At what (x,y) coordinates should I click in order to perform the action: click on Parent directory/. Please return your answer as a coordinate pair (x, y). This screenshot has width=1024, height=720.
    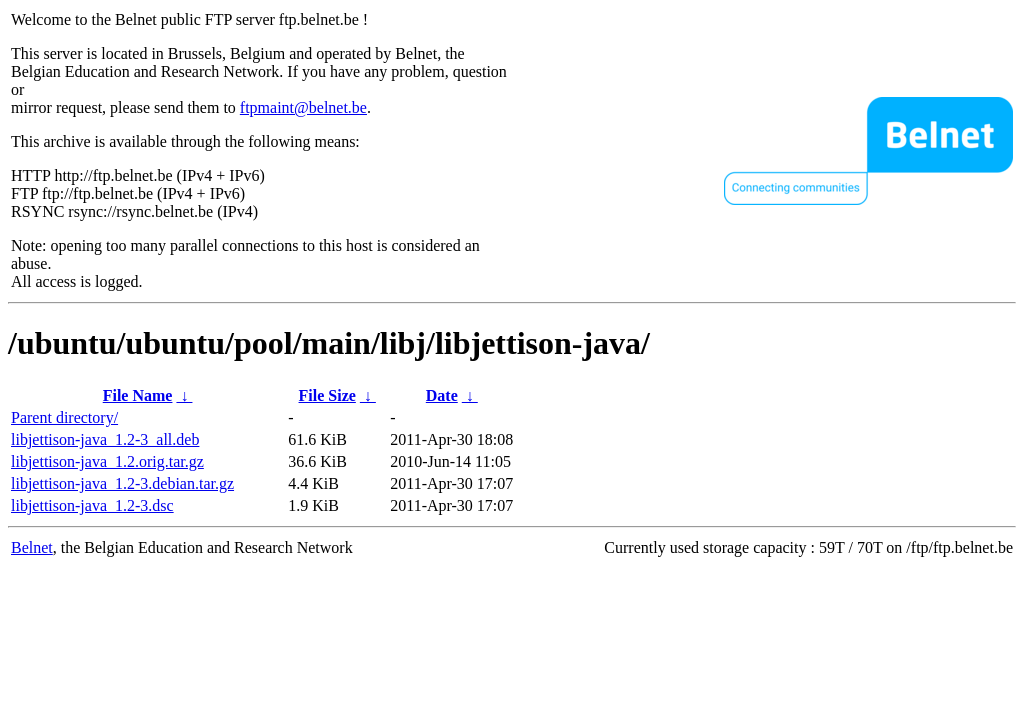
    Looking at the image, I should click on (64, 417).